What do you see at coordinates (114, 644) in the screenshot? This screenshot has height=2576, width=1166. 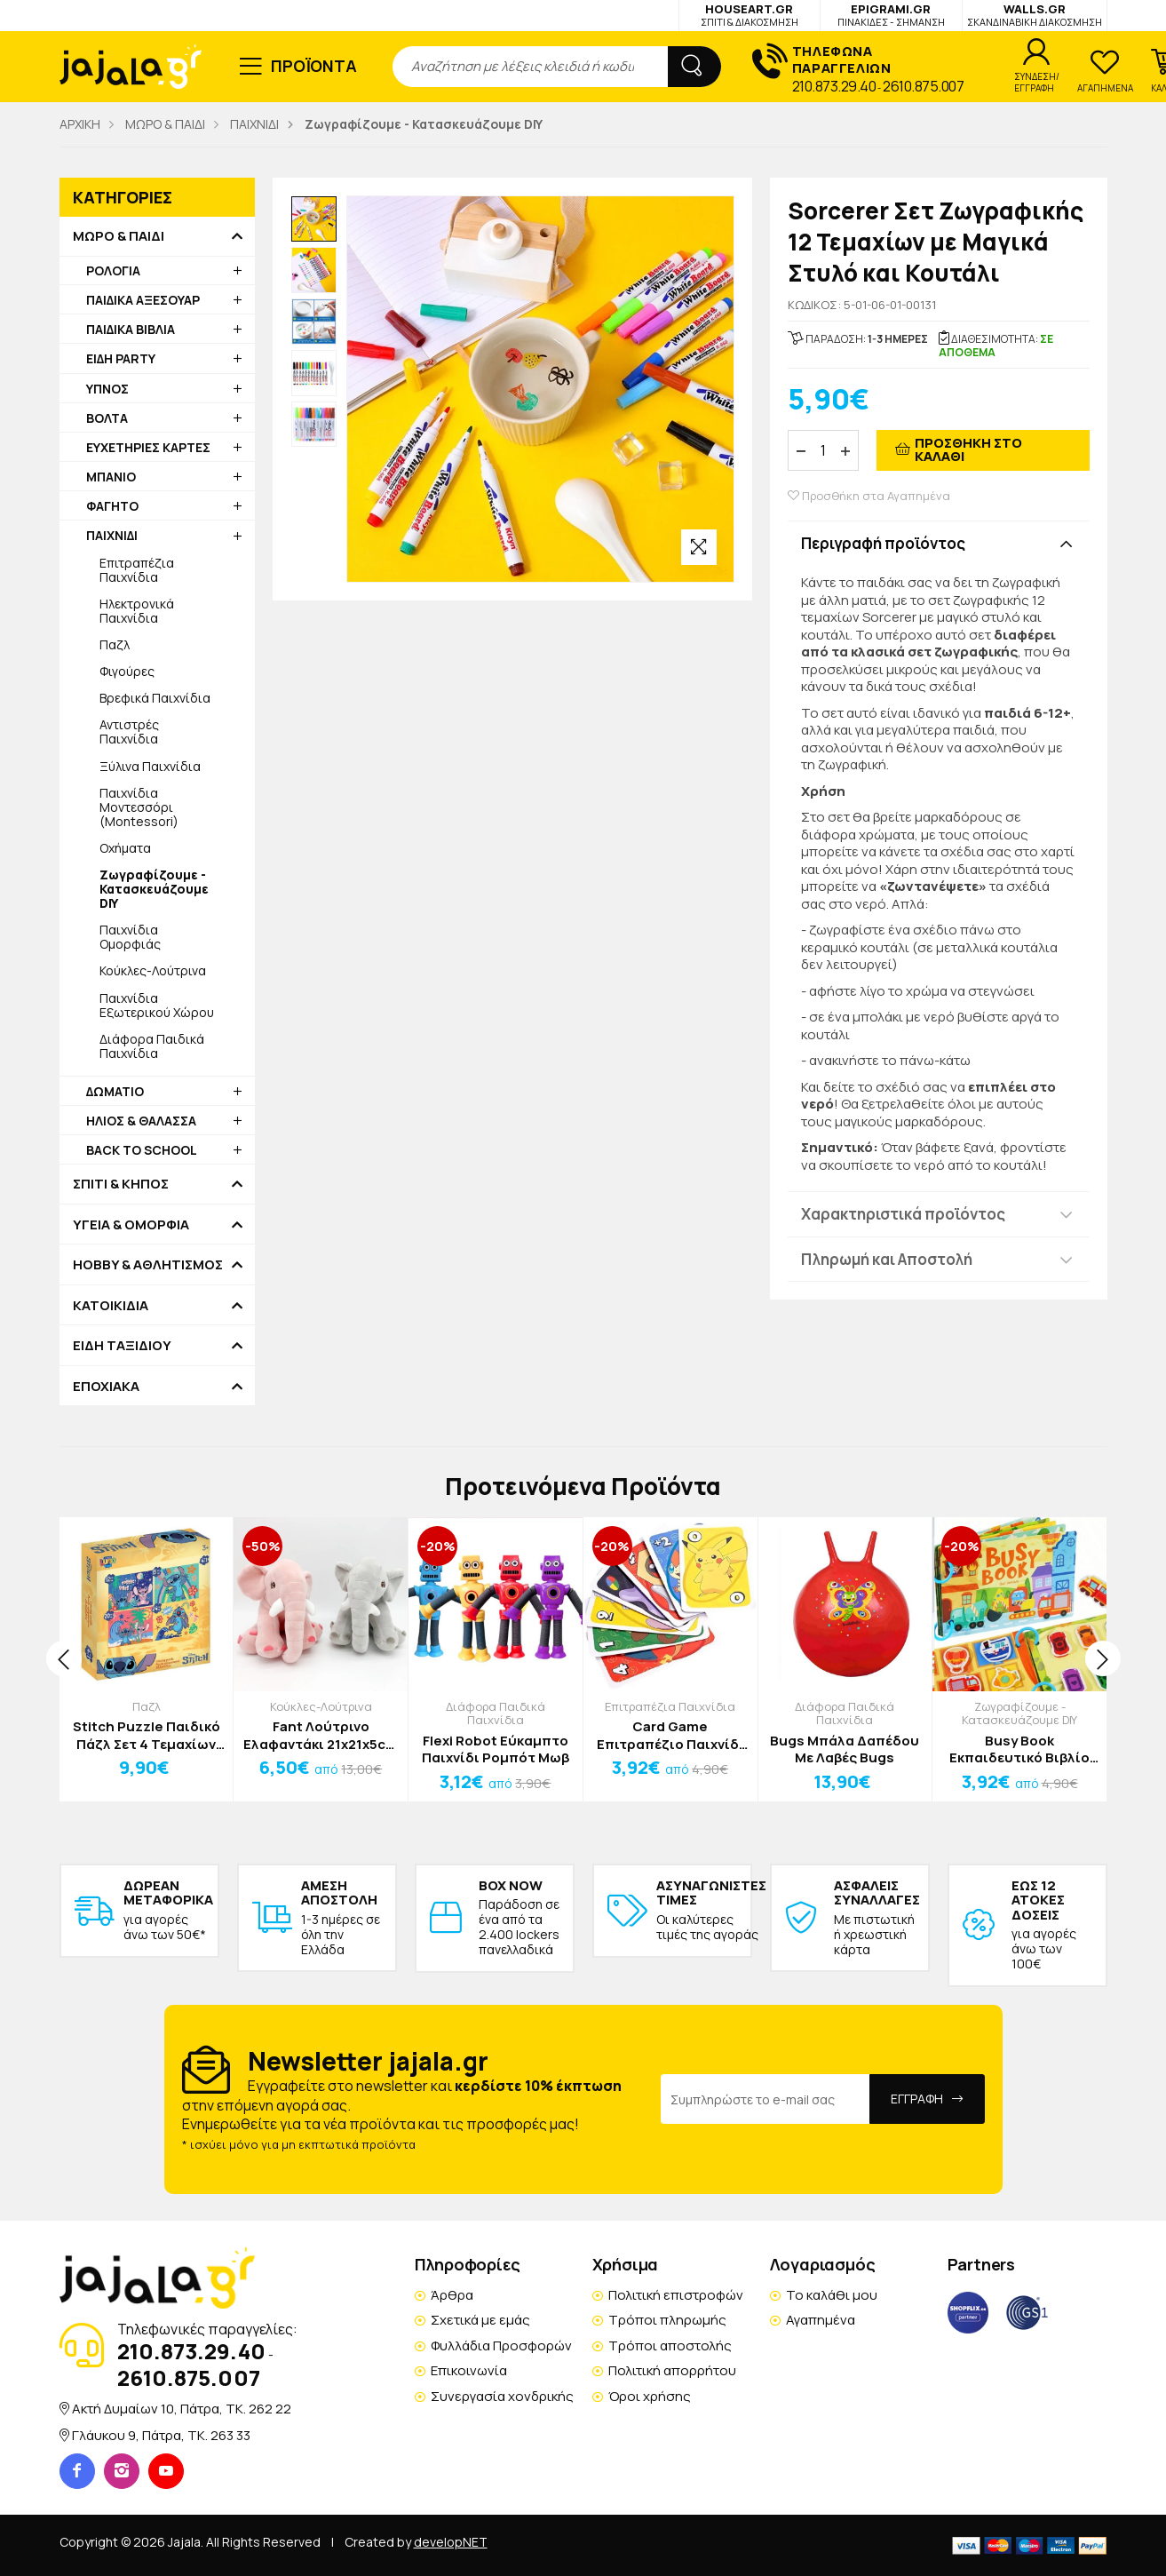 I see `Παζλ` at bounding box center [114, 644].